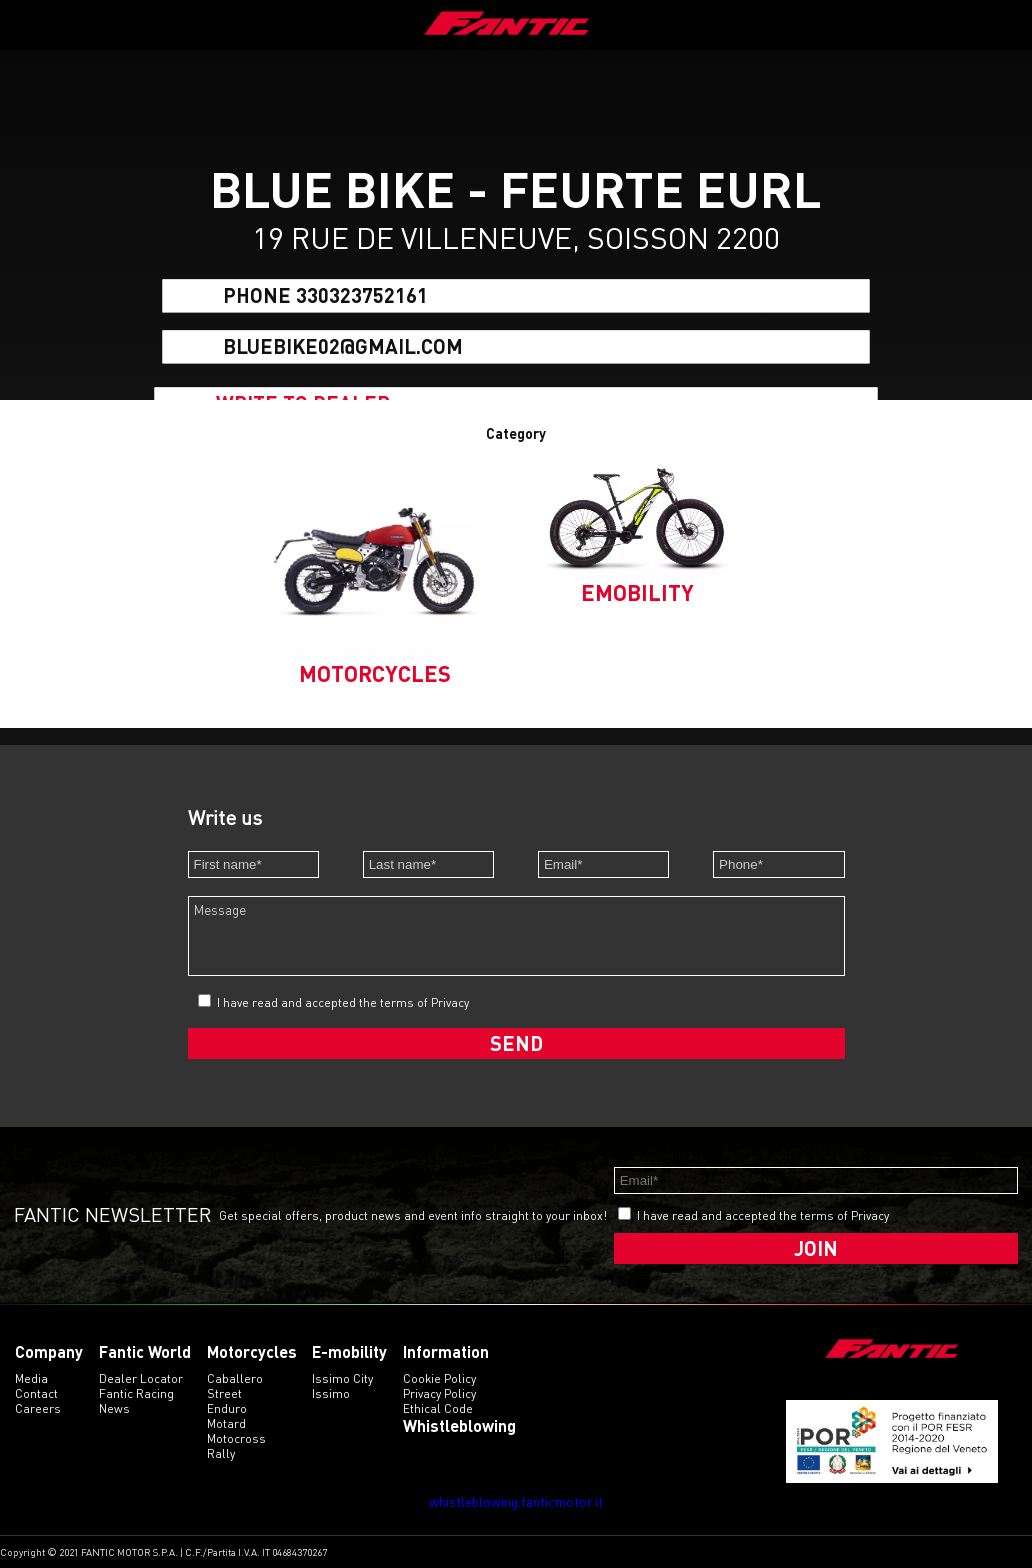 This screenshot has width=1032, height=1568. I want to click on enduro, so click(227, 1408).